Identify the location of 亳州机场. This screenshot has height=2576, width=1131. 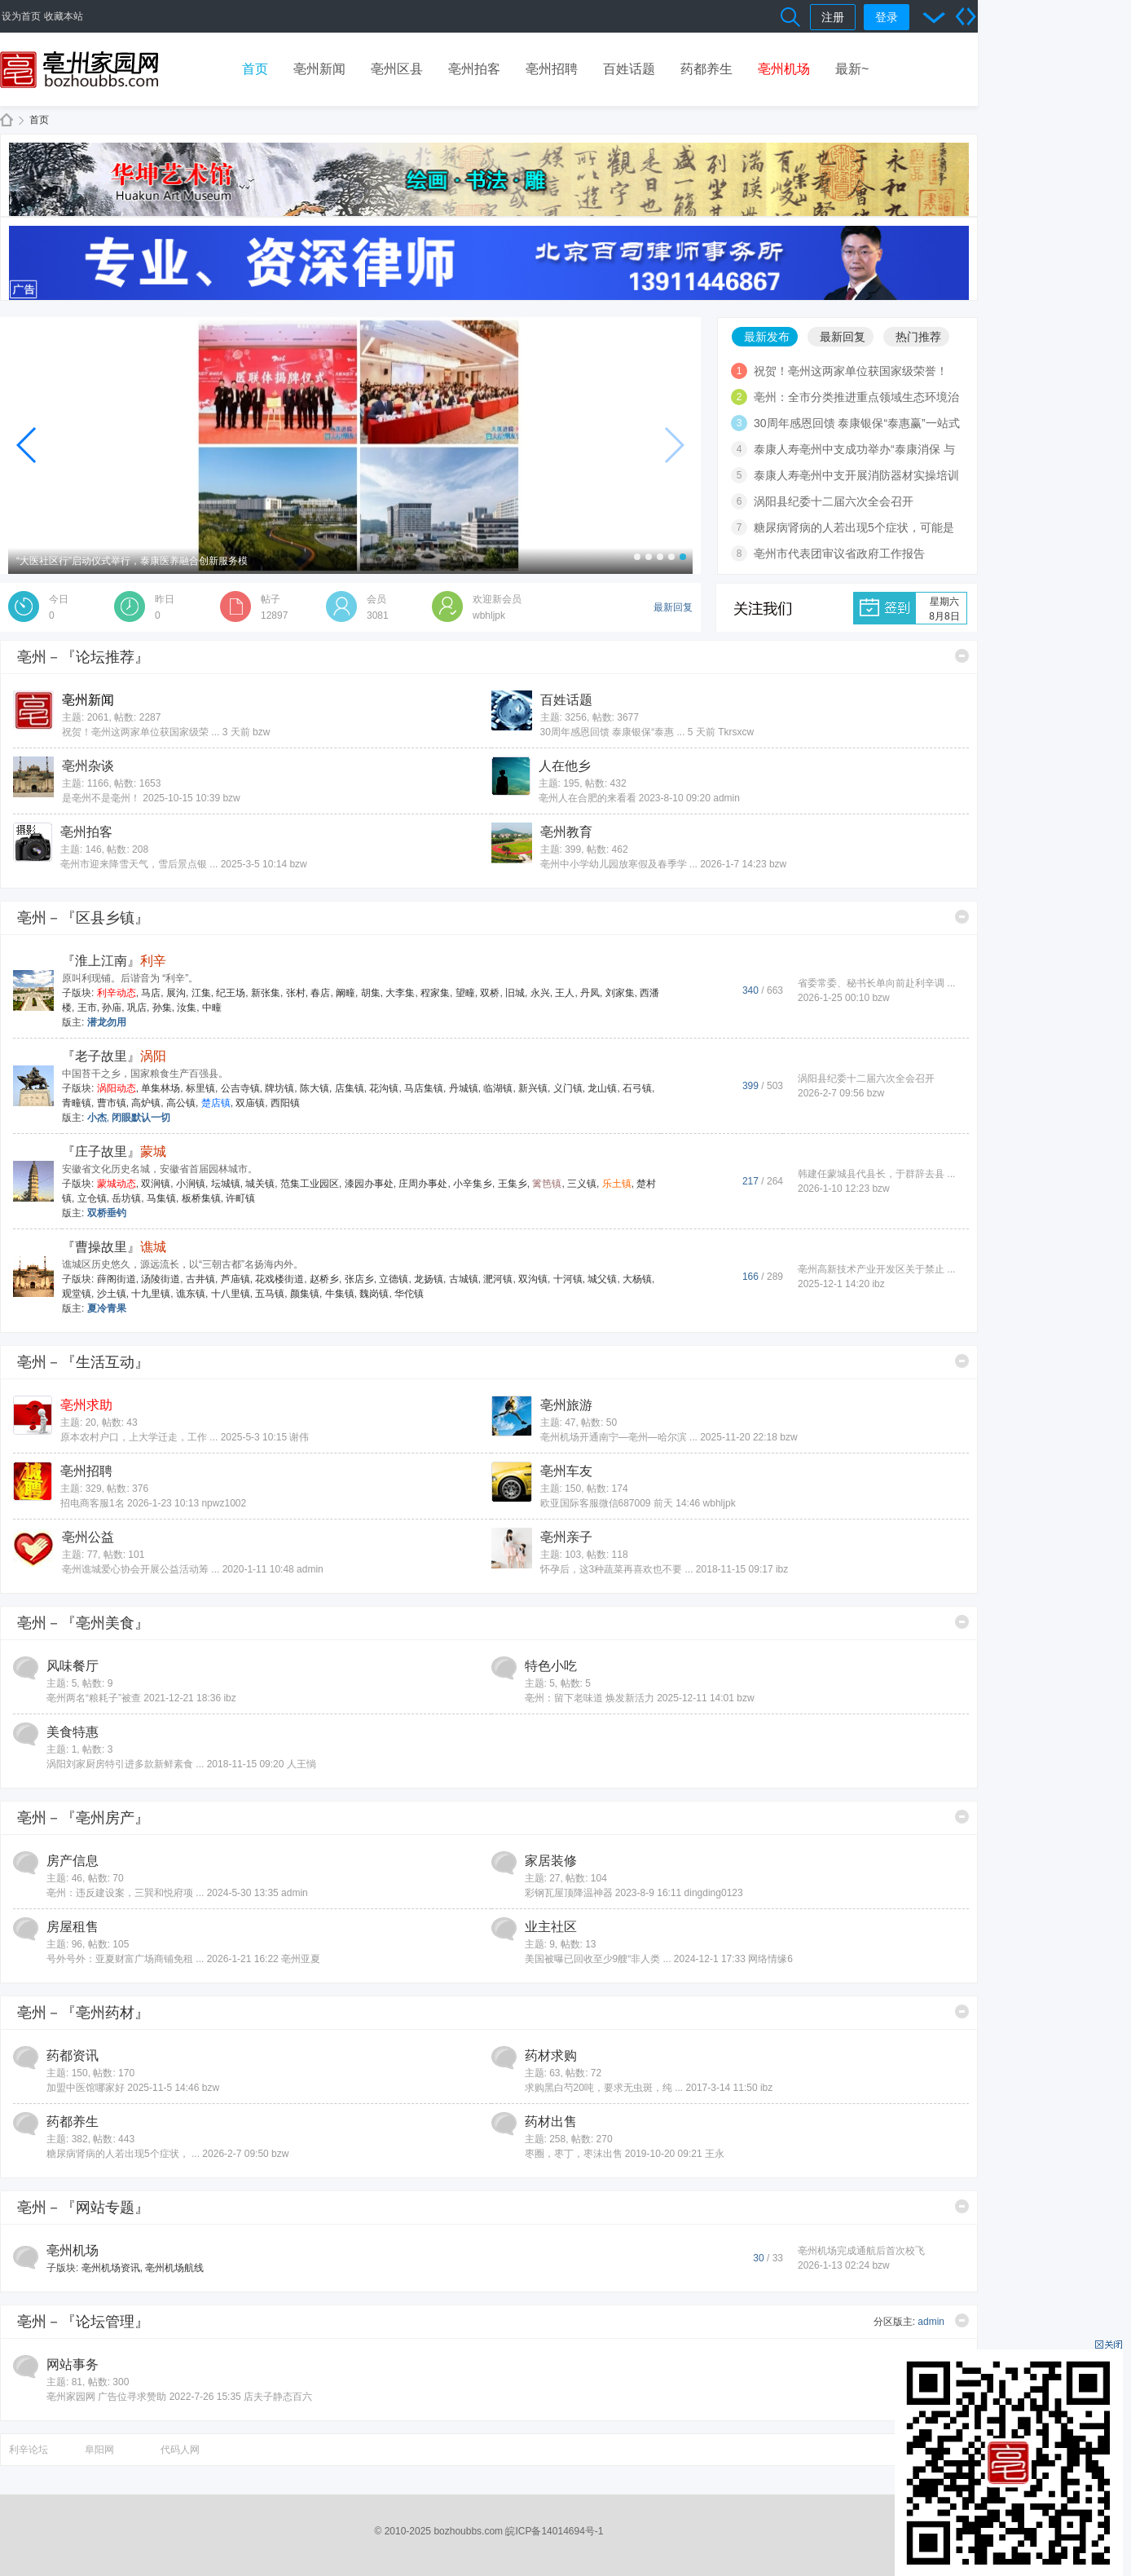
(784, 69).